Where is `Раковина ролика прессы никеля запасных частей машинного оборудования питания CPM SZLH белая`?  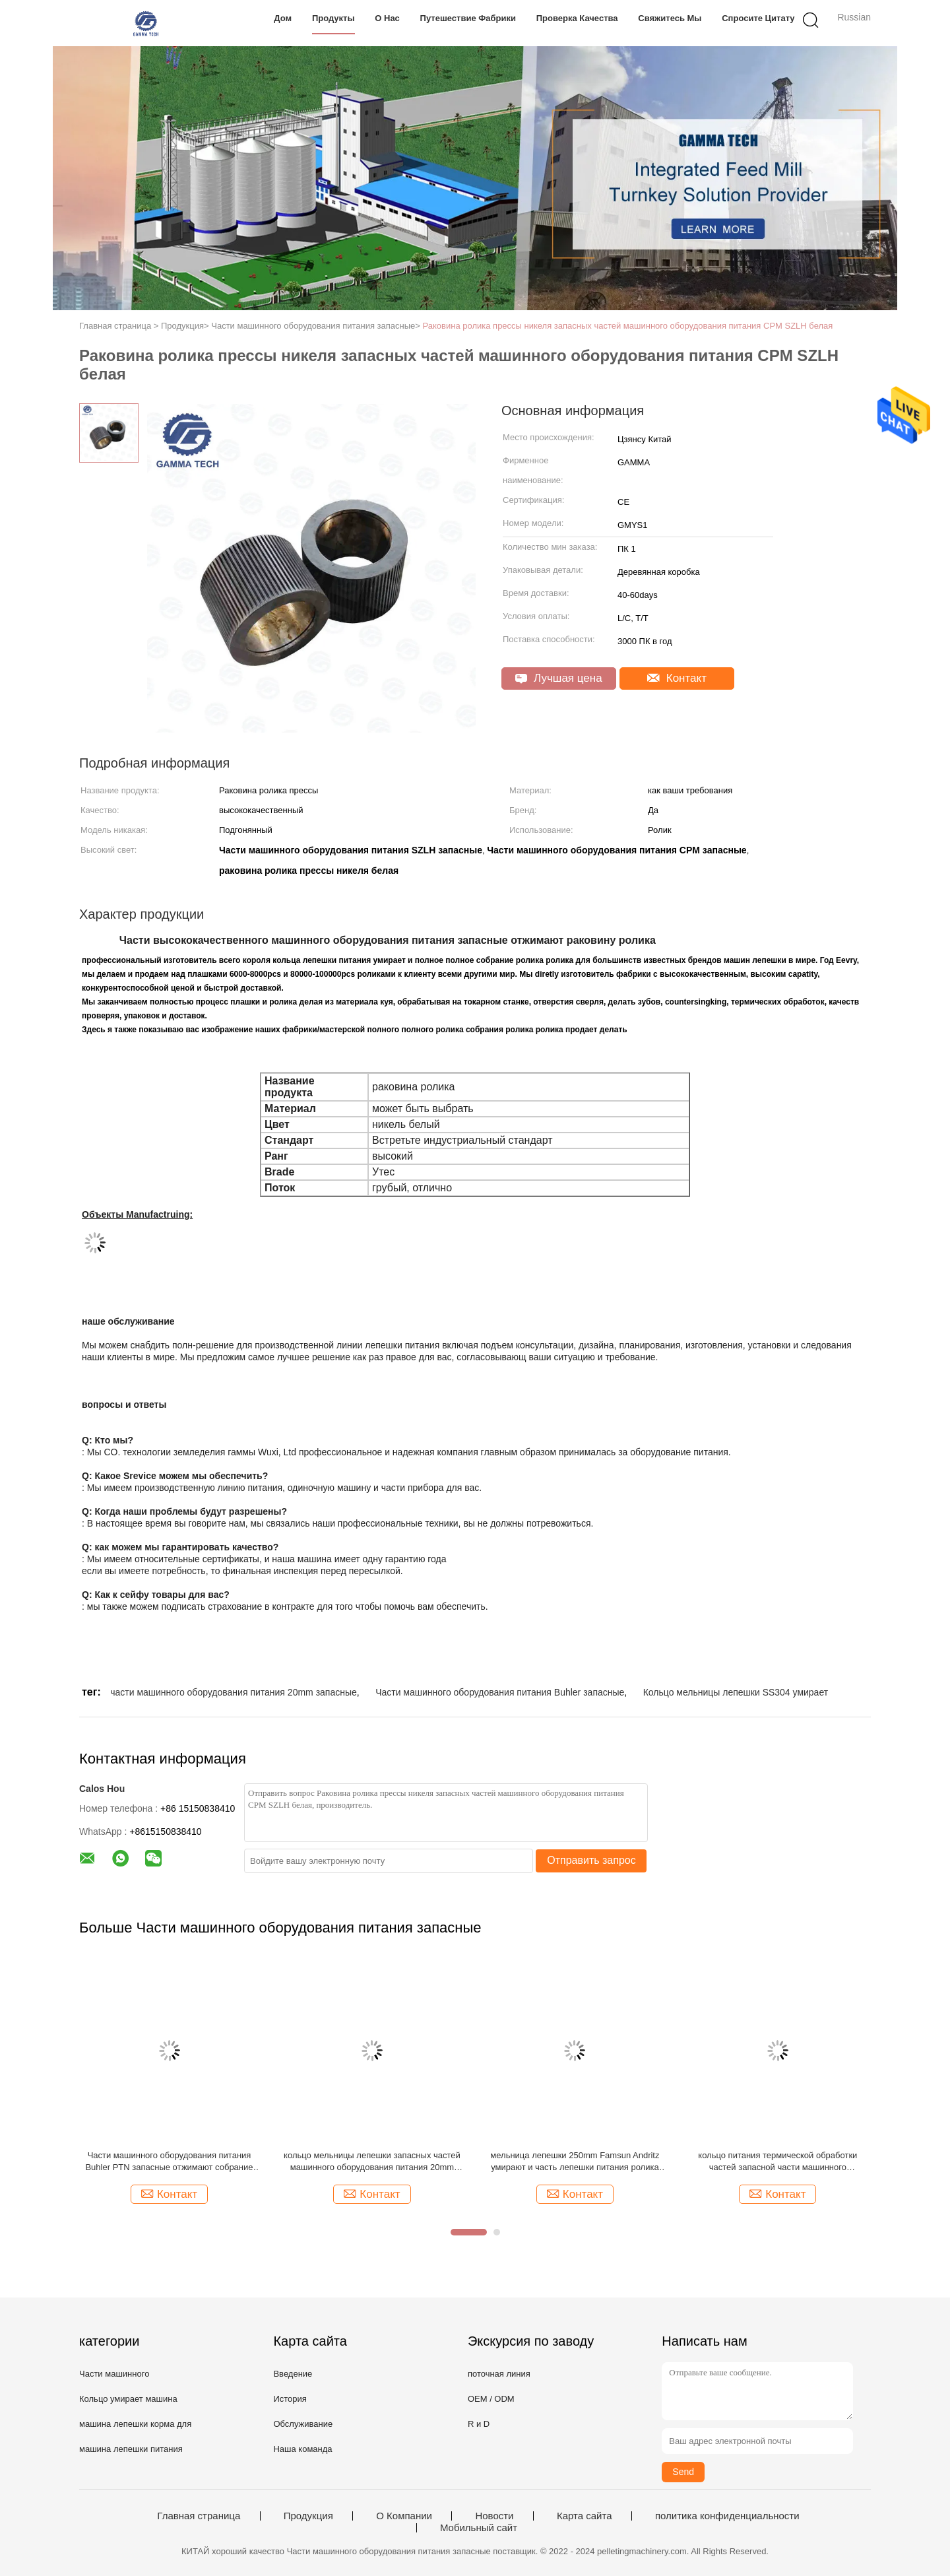
Раковина ролика прессы никеля запасных частей машинного оборудования питания CPM SZLH белая is located at coordinates (628, 326).